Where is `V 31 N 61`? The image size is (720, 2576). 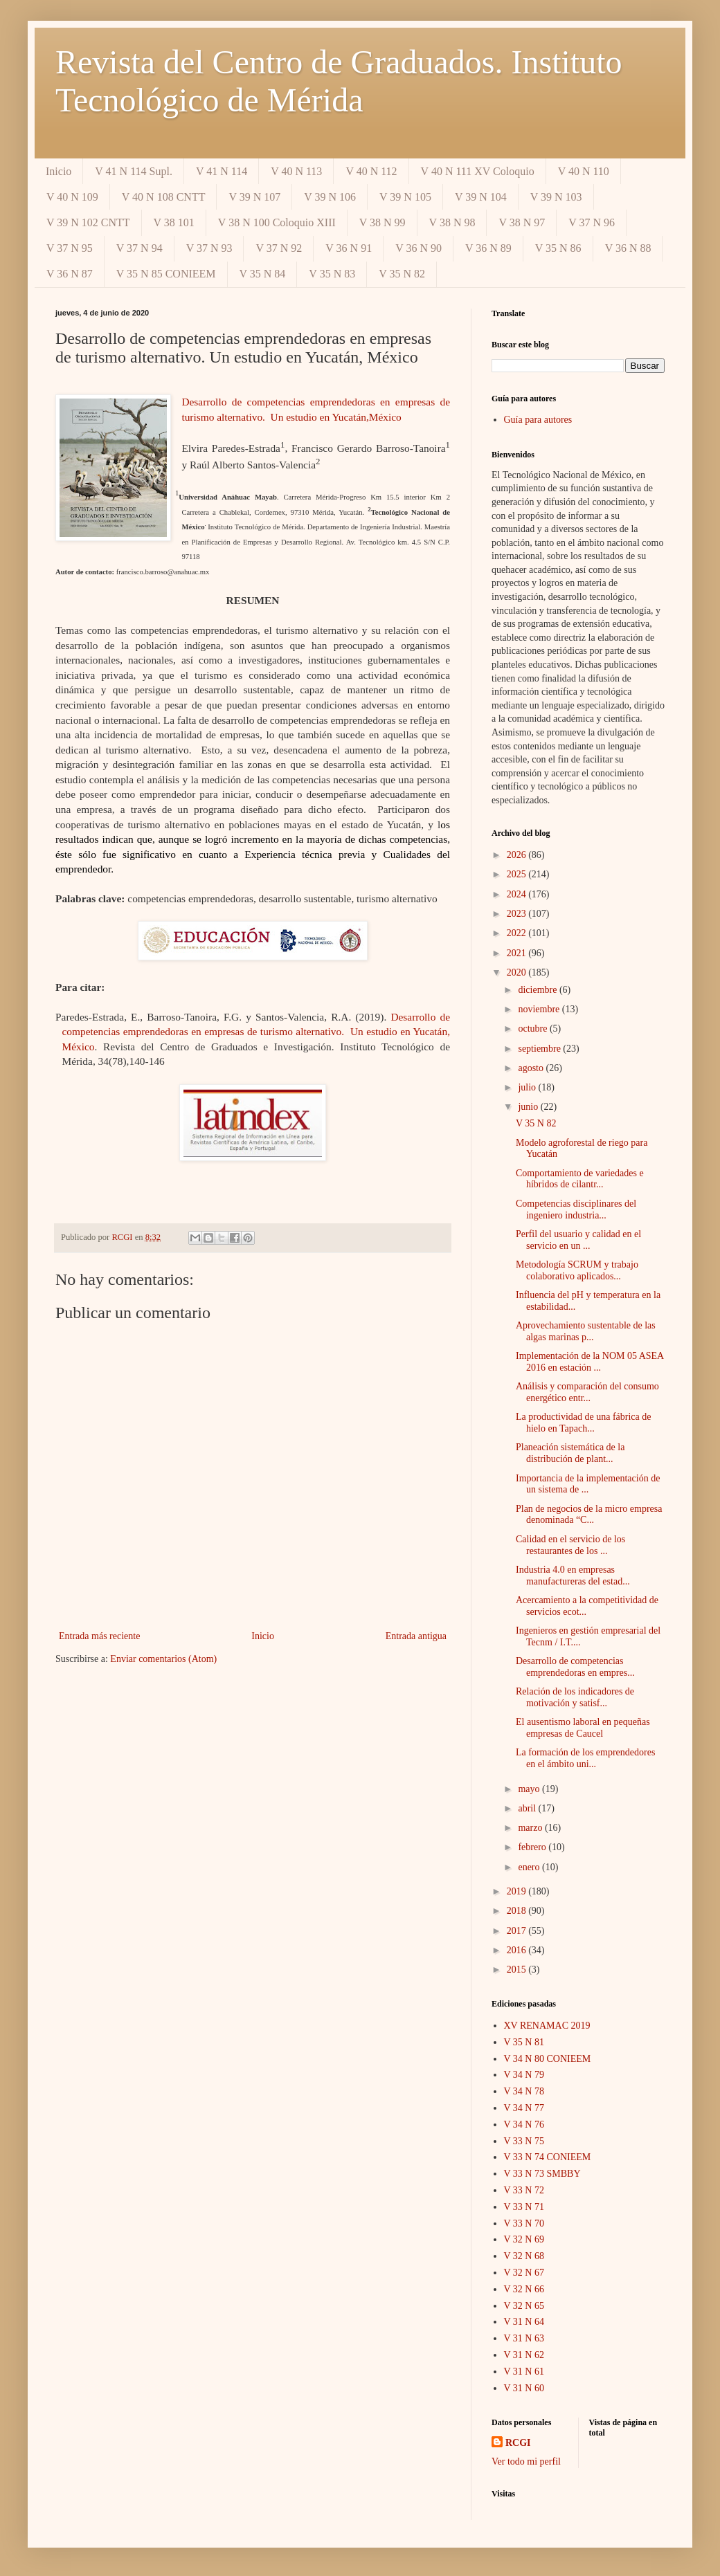
V 31 N 61 is located at coordinates (524, 2371).